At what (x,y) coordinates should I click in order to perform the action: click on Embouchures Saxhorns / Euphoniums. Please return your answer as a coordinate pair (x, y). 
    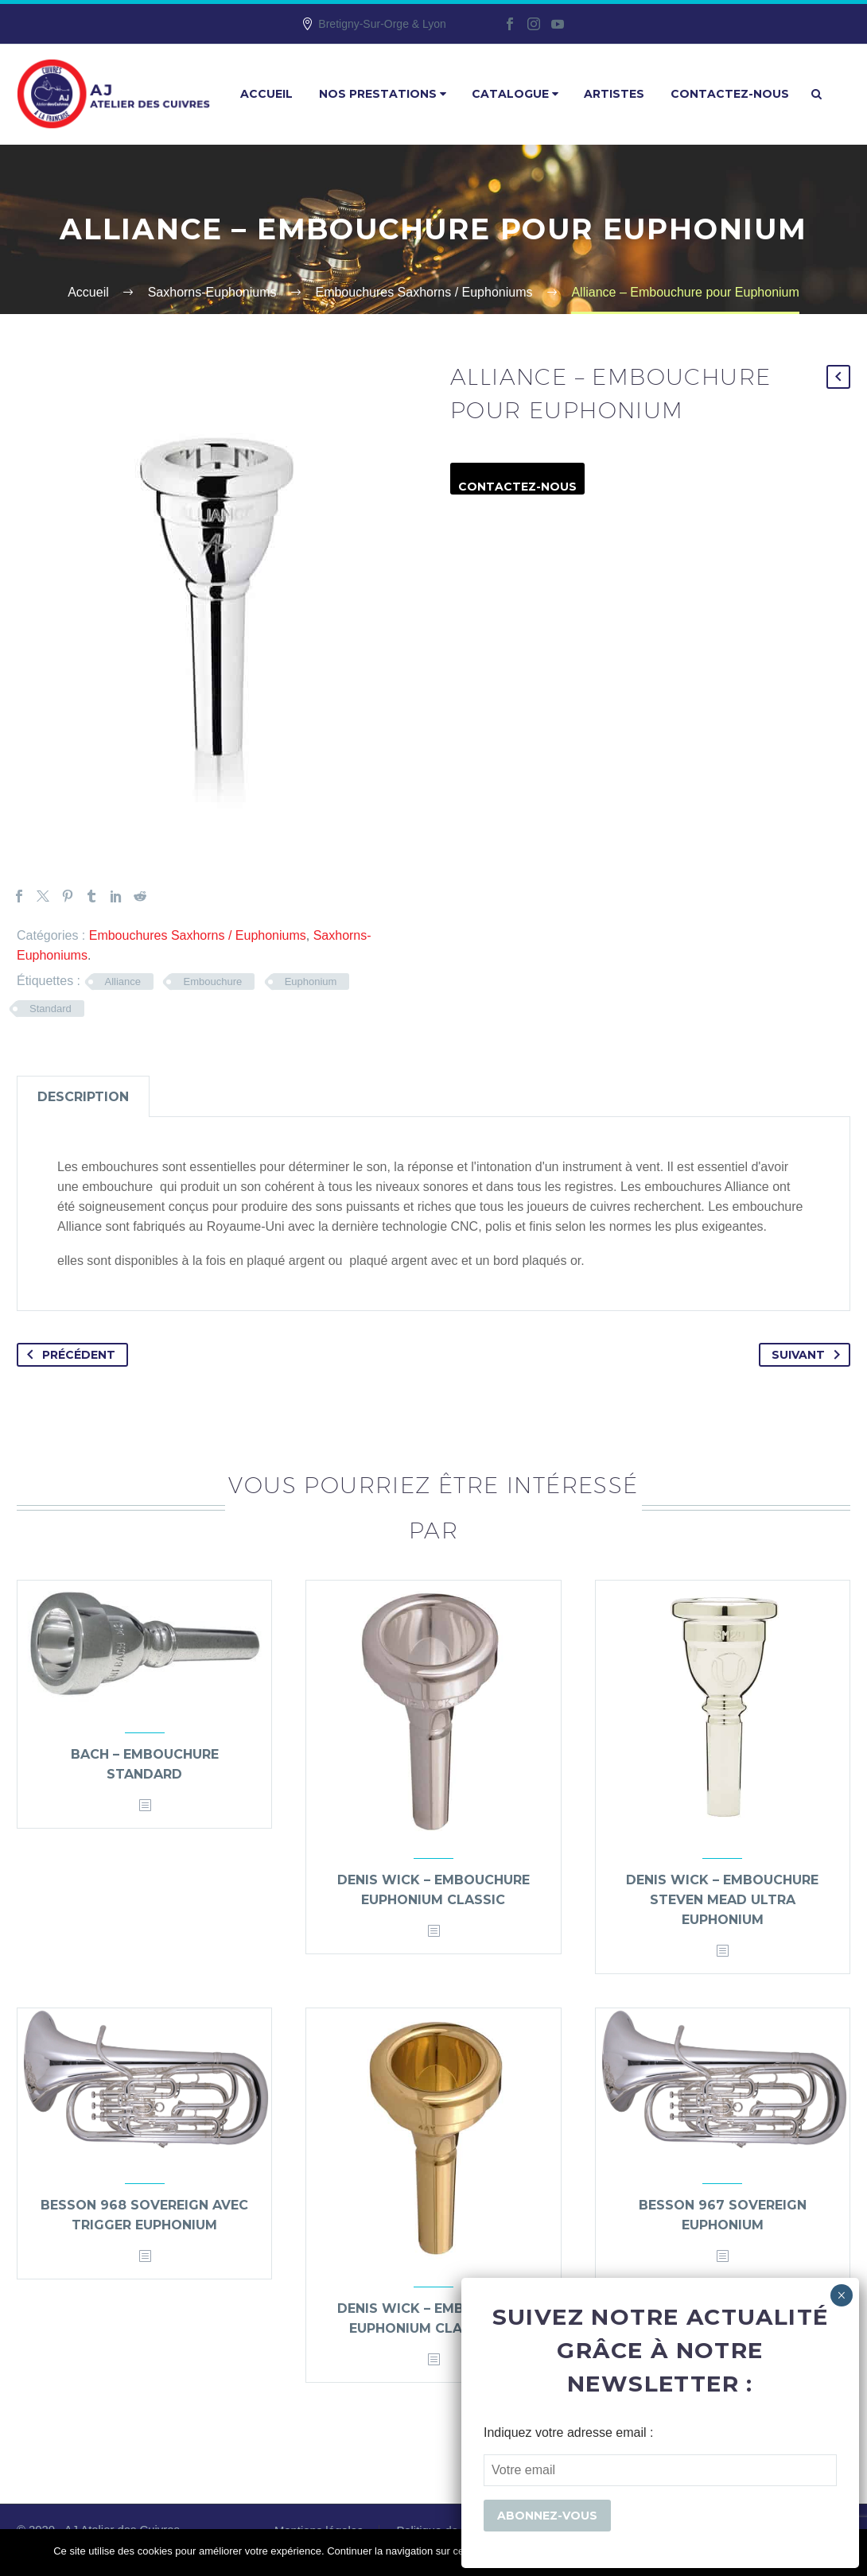
    Looking at the image, I should click on (197, 935).